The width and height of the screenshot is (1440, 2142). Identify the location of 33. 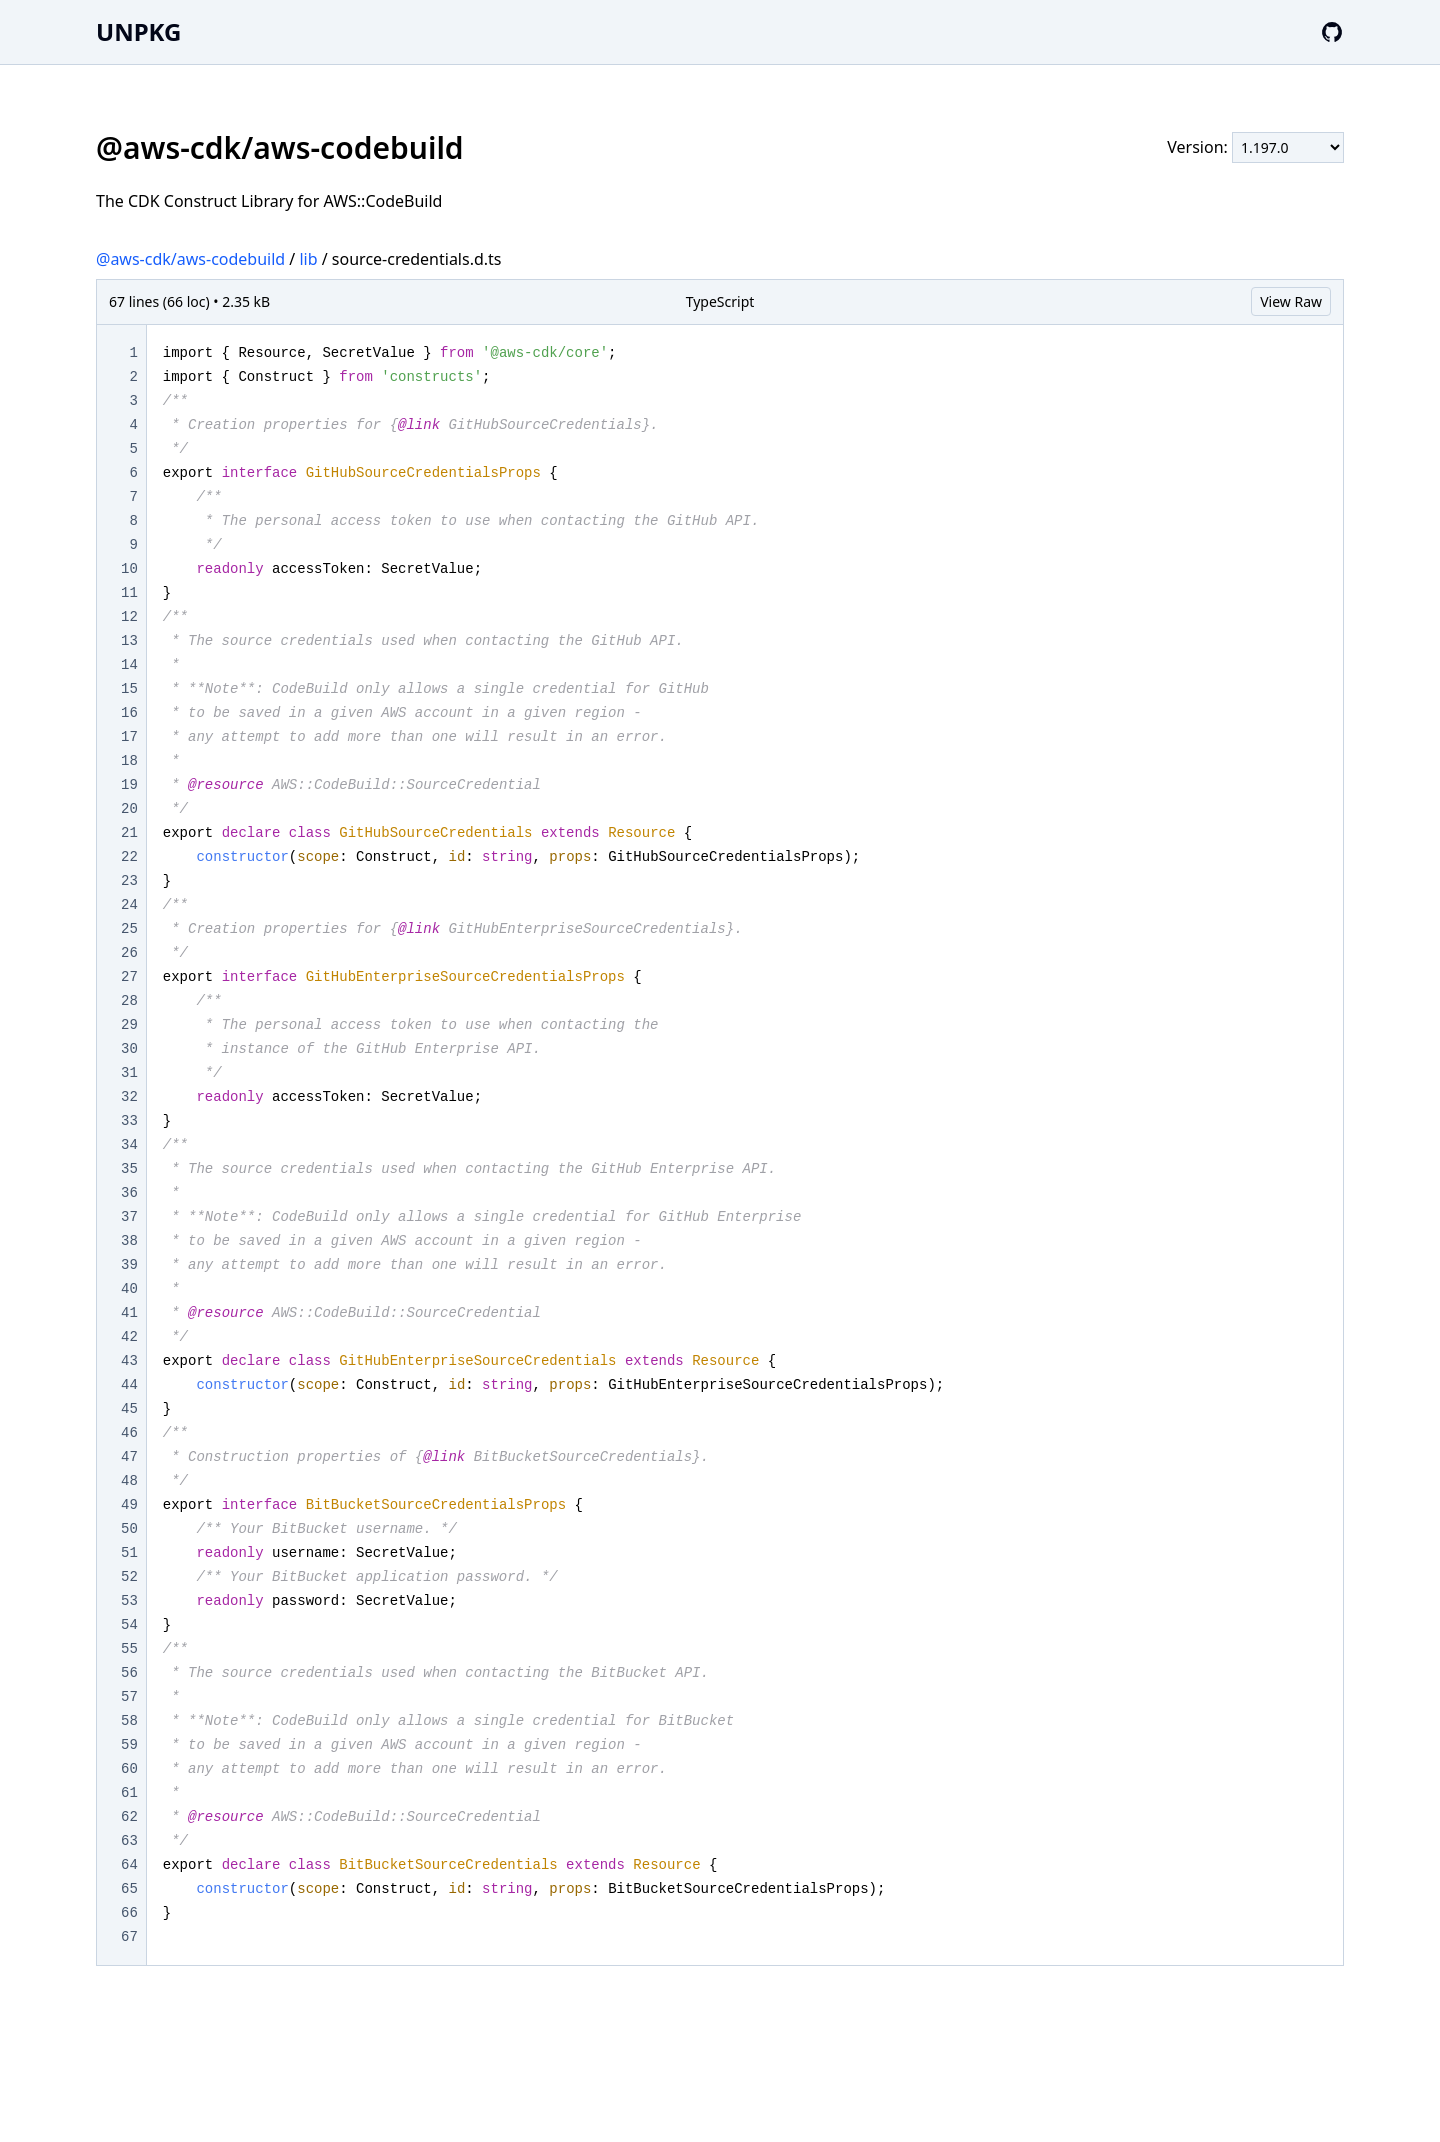
(129, 1121).